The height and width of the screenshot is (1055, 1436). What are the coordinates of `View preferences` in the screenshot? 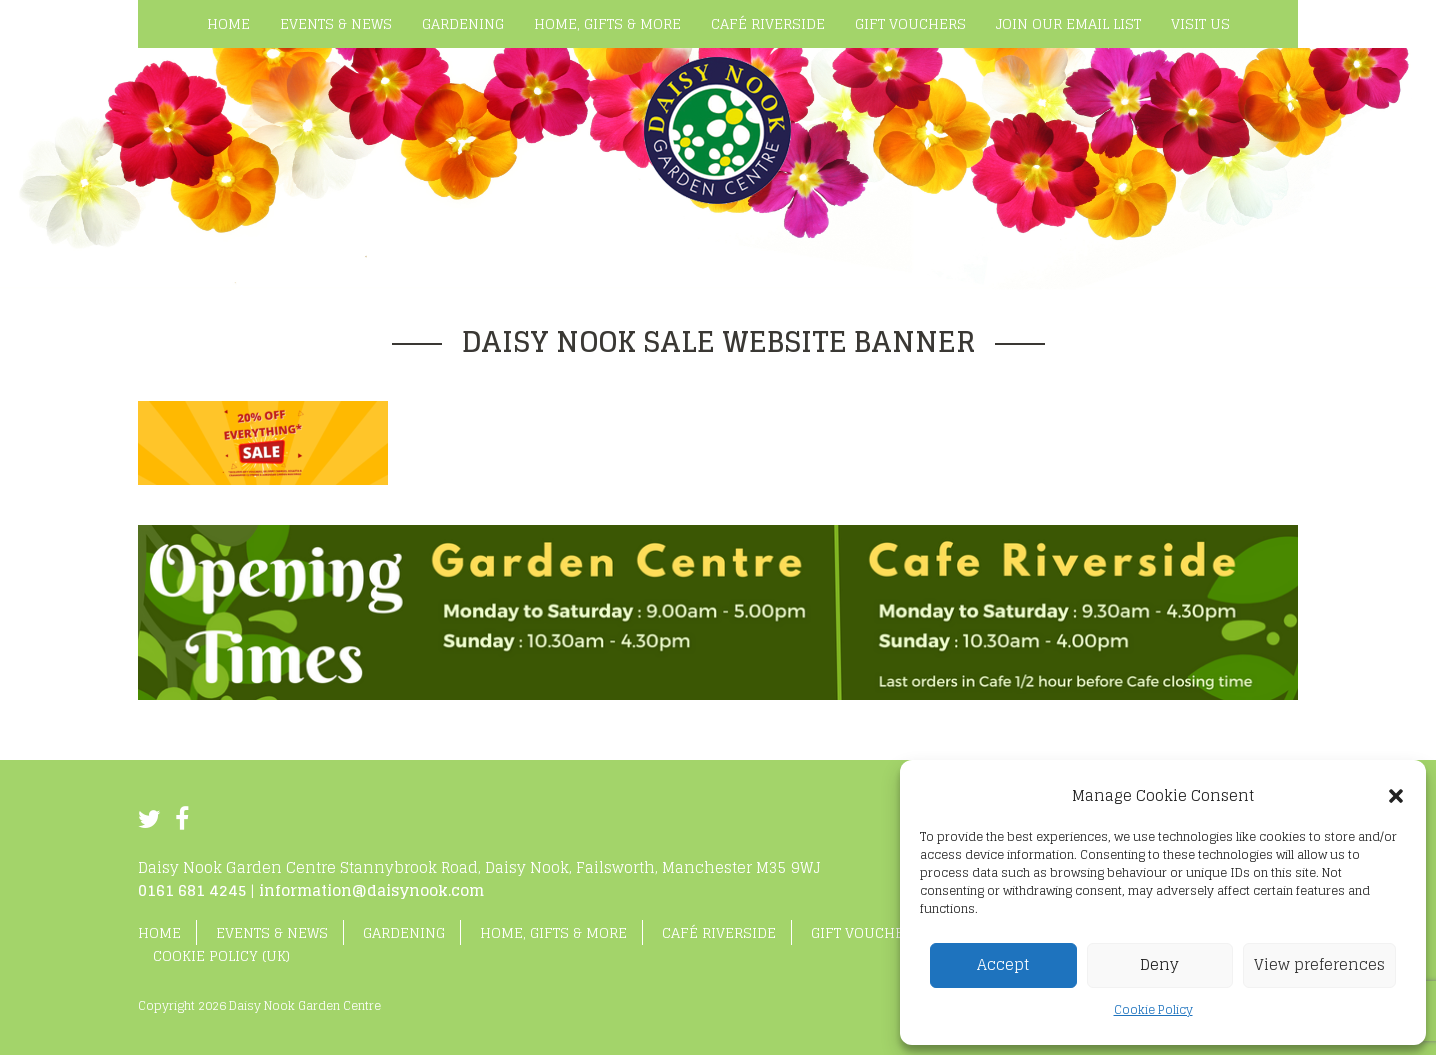 It's located at (1319, 964).